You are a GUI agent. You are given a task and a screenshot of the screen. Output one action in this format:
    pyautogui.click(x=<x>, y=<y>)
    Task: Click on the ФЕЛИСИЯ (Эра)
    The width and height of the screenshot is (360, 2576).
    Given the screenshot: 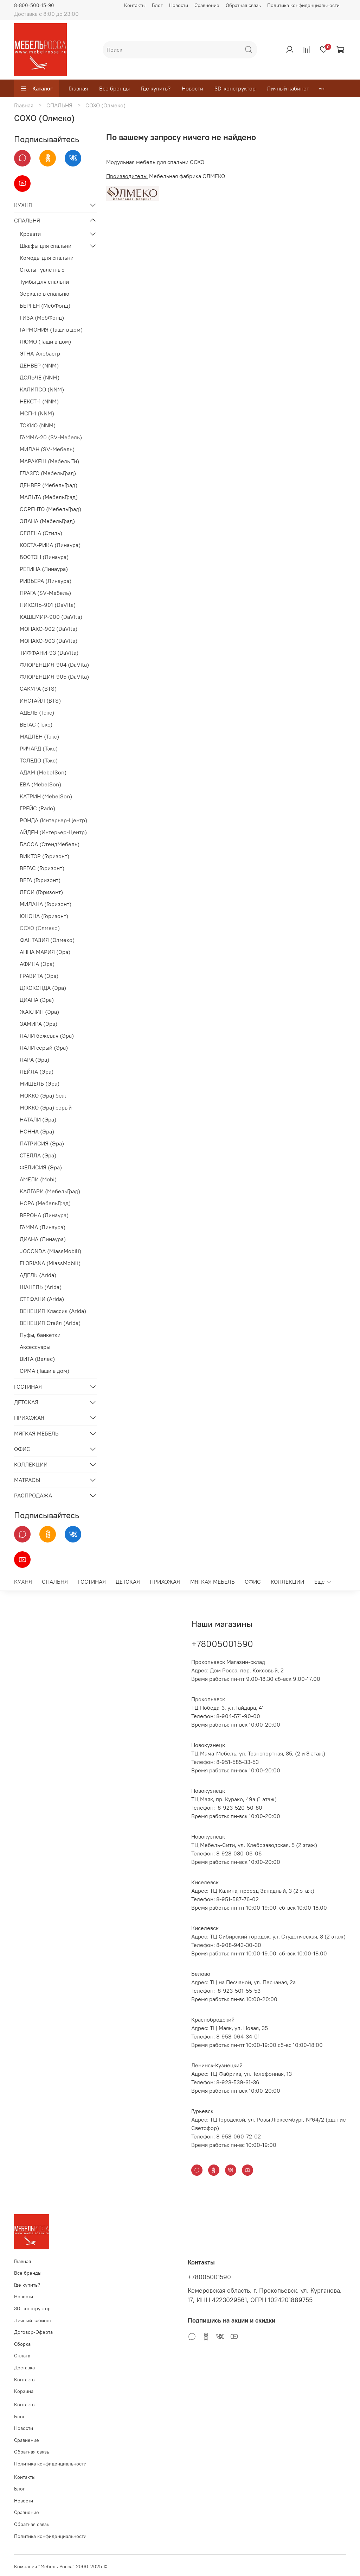 What is the action you would take?
    pyautogui.click(x=41, y=1167)
    